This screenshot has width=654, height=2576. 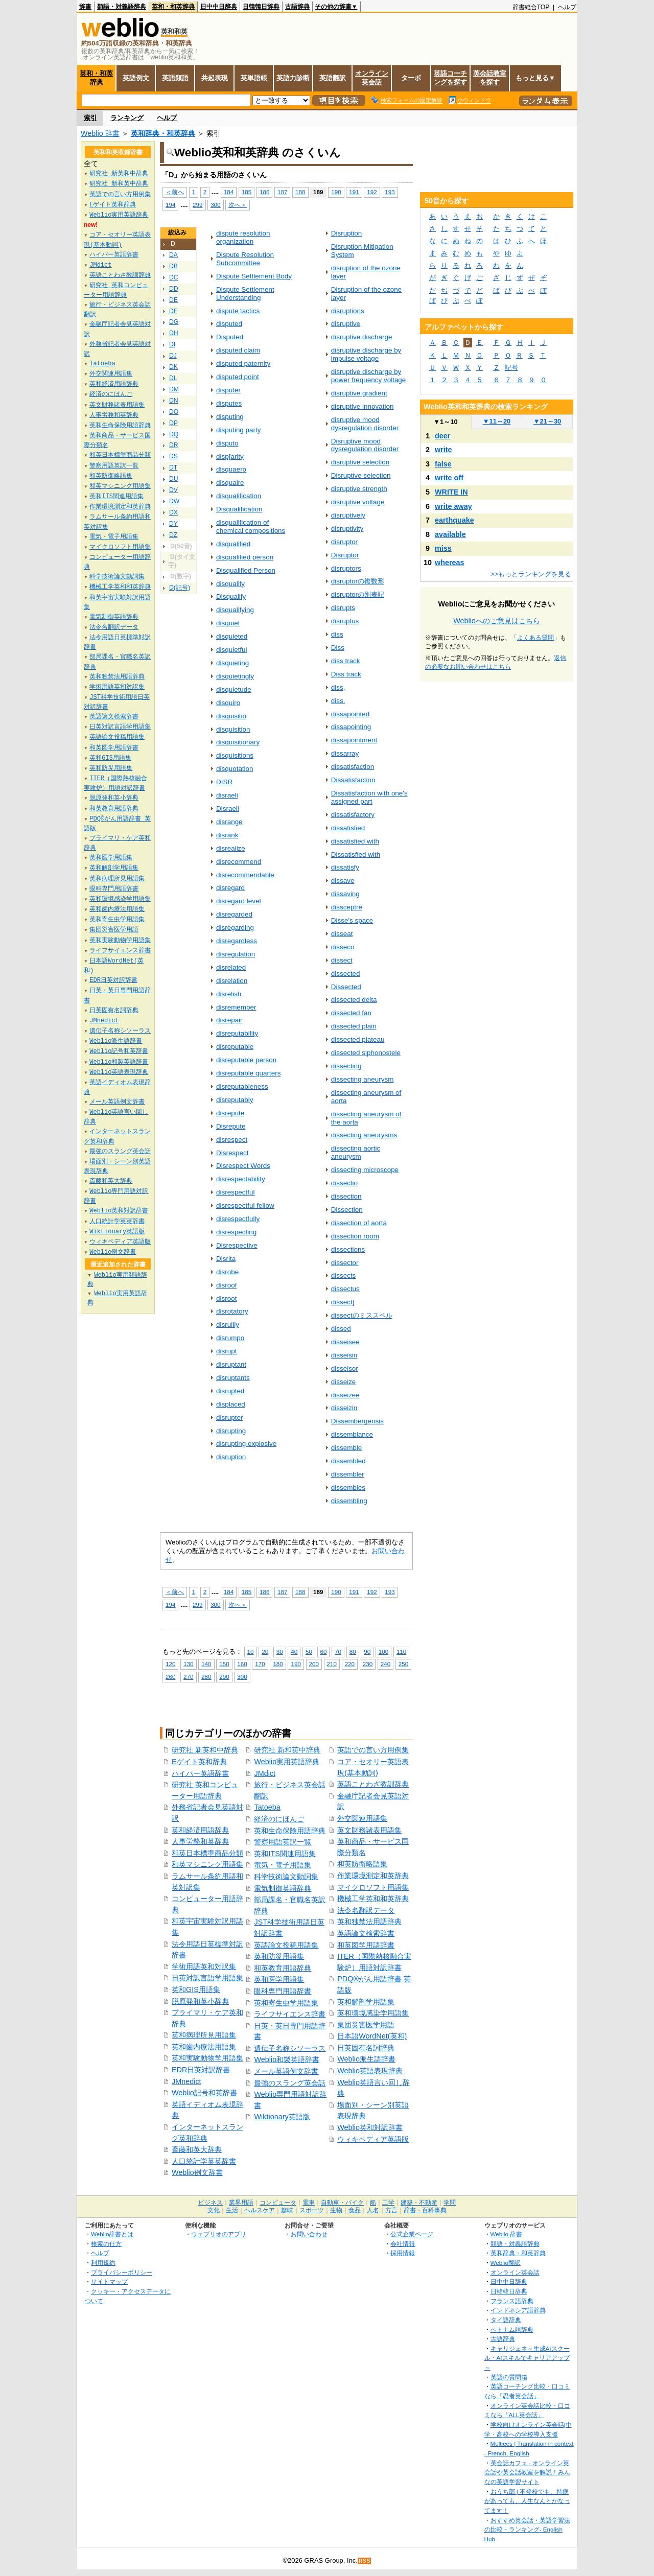 What do you see at coordinates (231, 469) in the screenshot?
I see `disquaero` at bounding box center [231, 469].